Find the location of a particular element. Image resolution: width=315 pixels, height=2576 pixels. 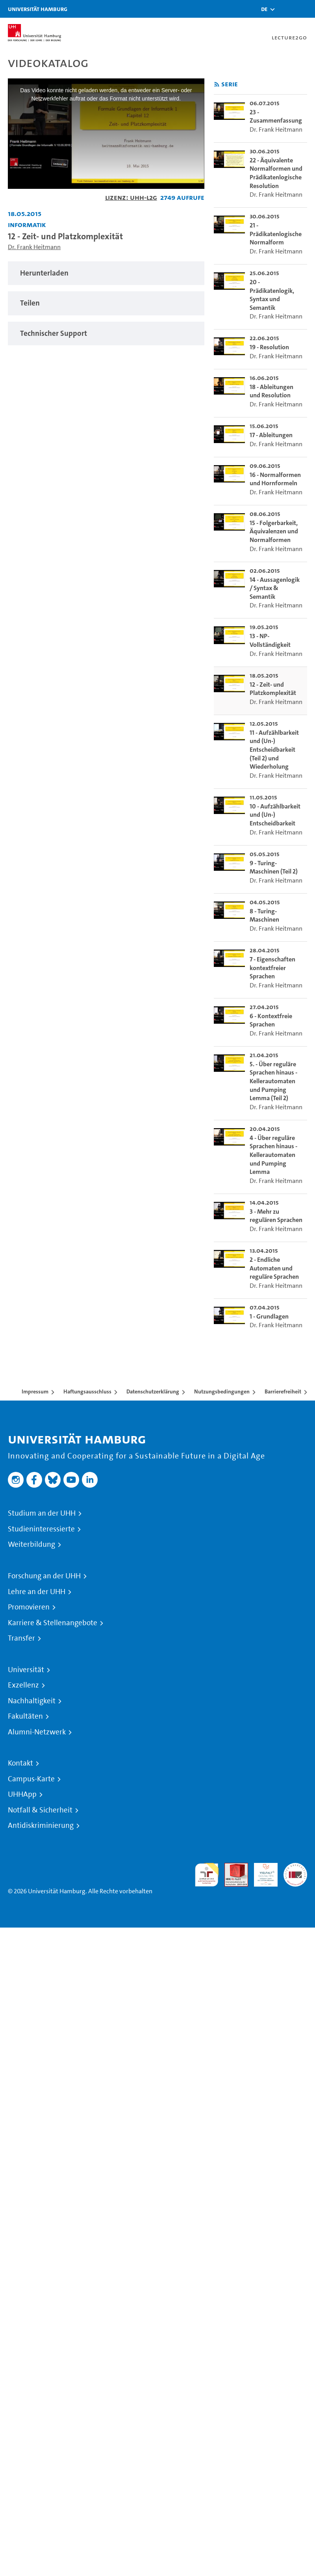

10 - Aufzählbarkeit und (Un-) Entscheidbarkeit [go-to-video: 10 - Aufzählbarkeit und (Un-) Entscheidbarkeit] is located at coordinates (275, 814).